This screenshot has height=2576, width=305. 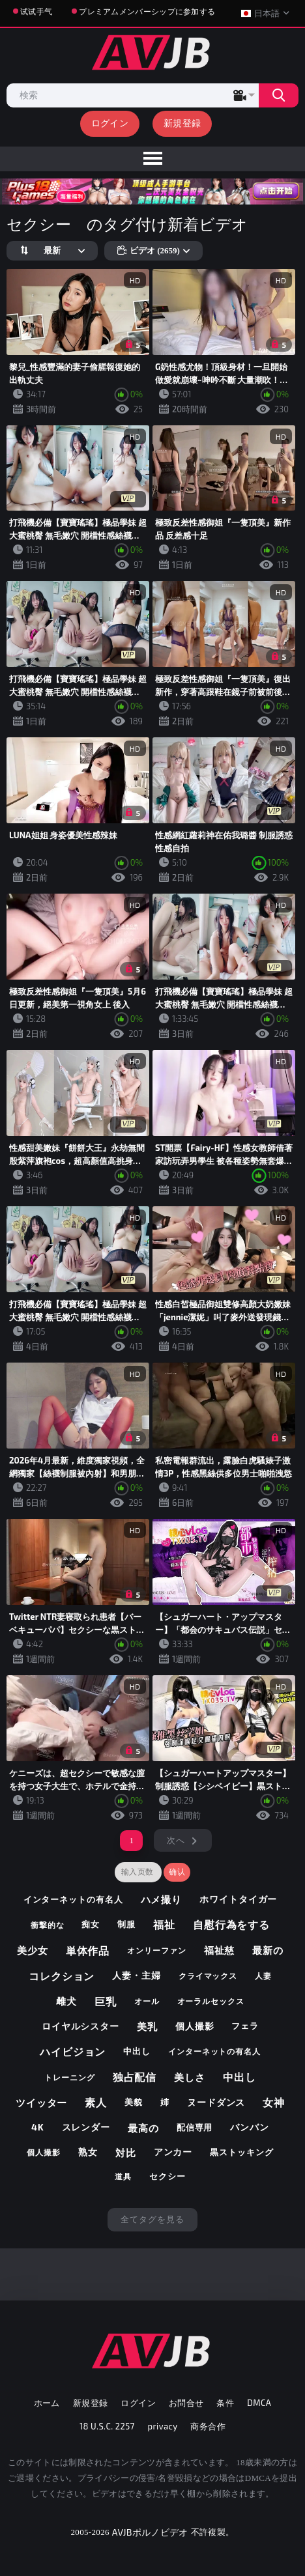 I want to click on 美少女, so click(x=32, y=1950).